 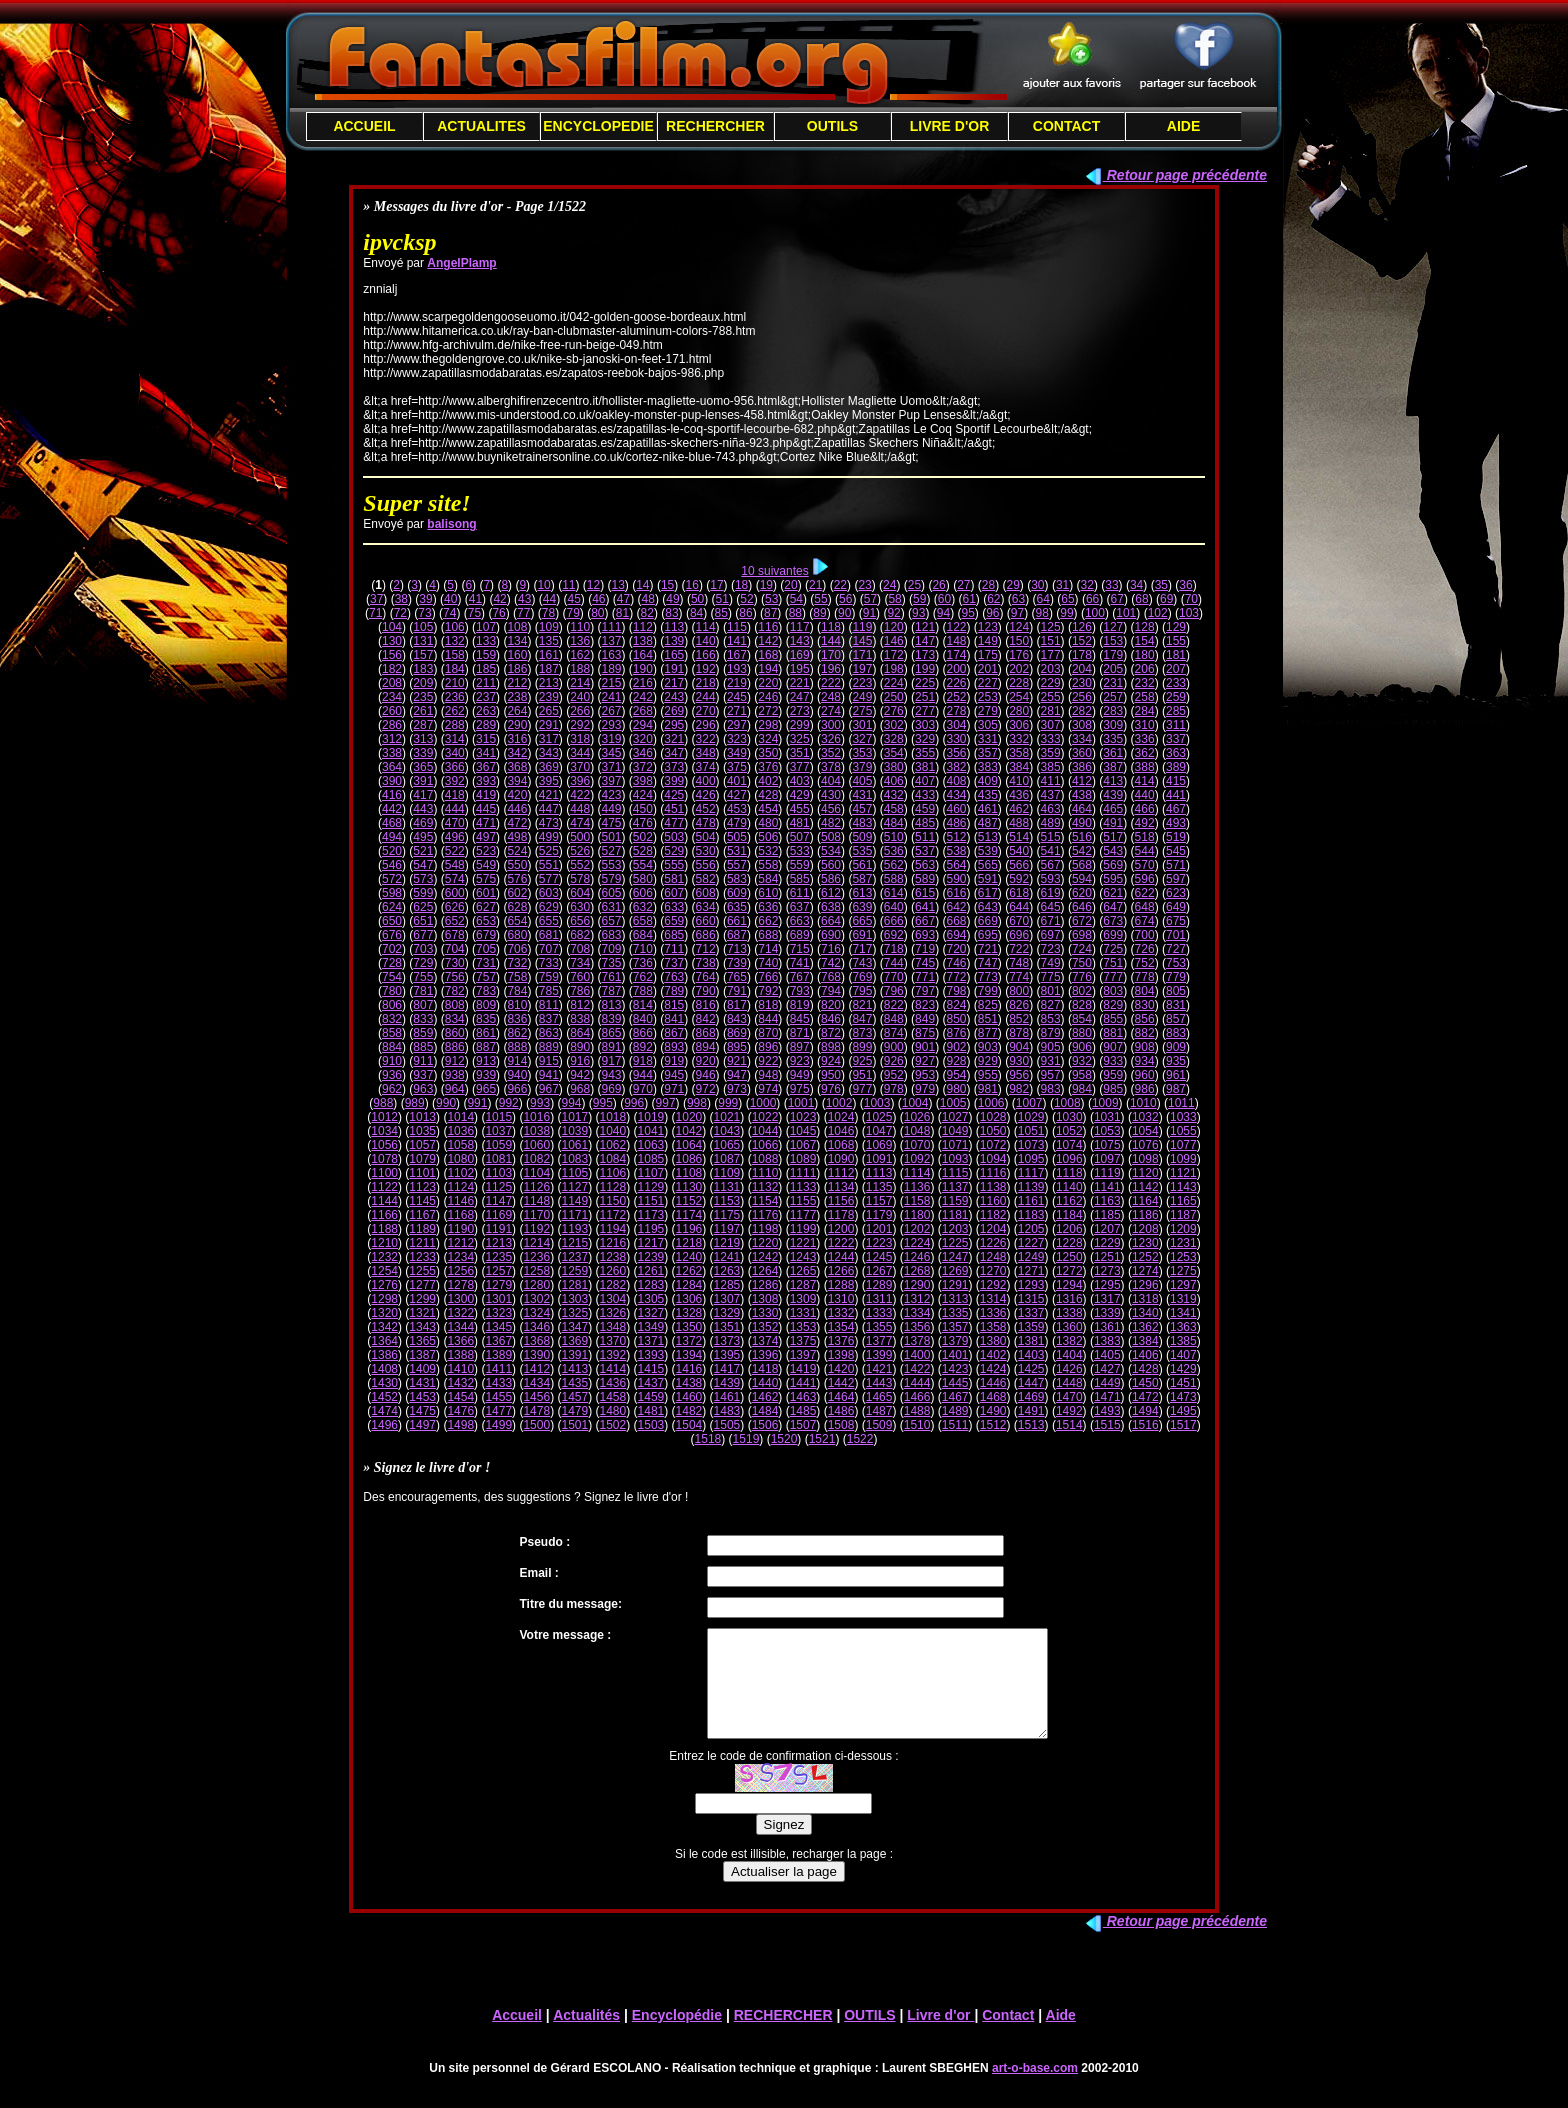 I want to click on 1004, so click(x=915, y=1103).